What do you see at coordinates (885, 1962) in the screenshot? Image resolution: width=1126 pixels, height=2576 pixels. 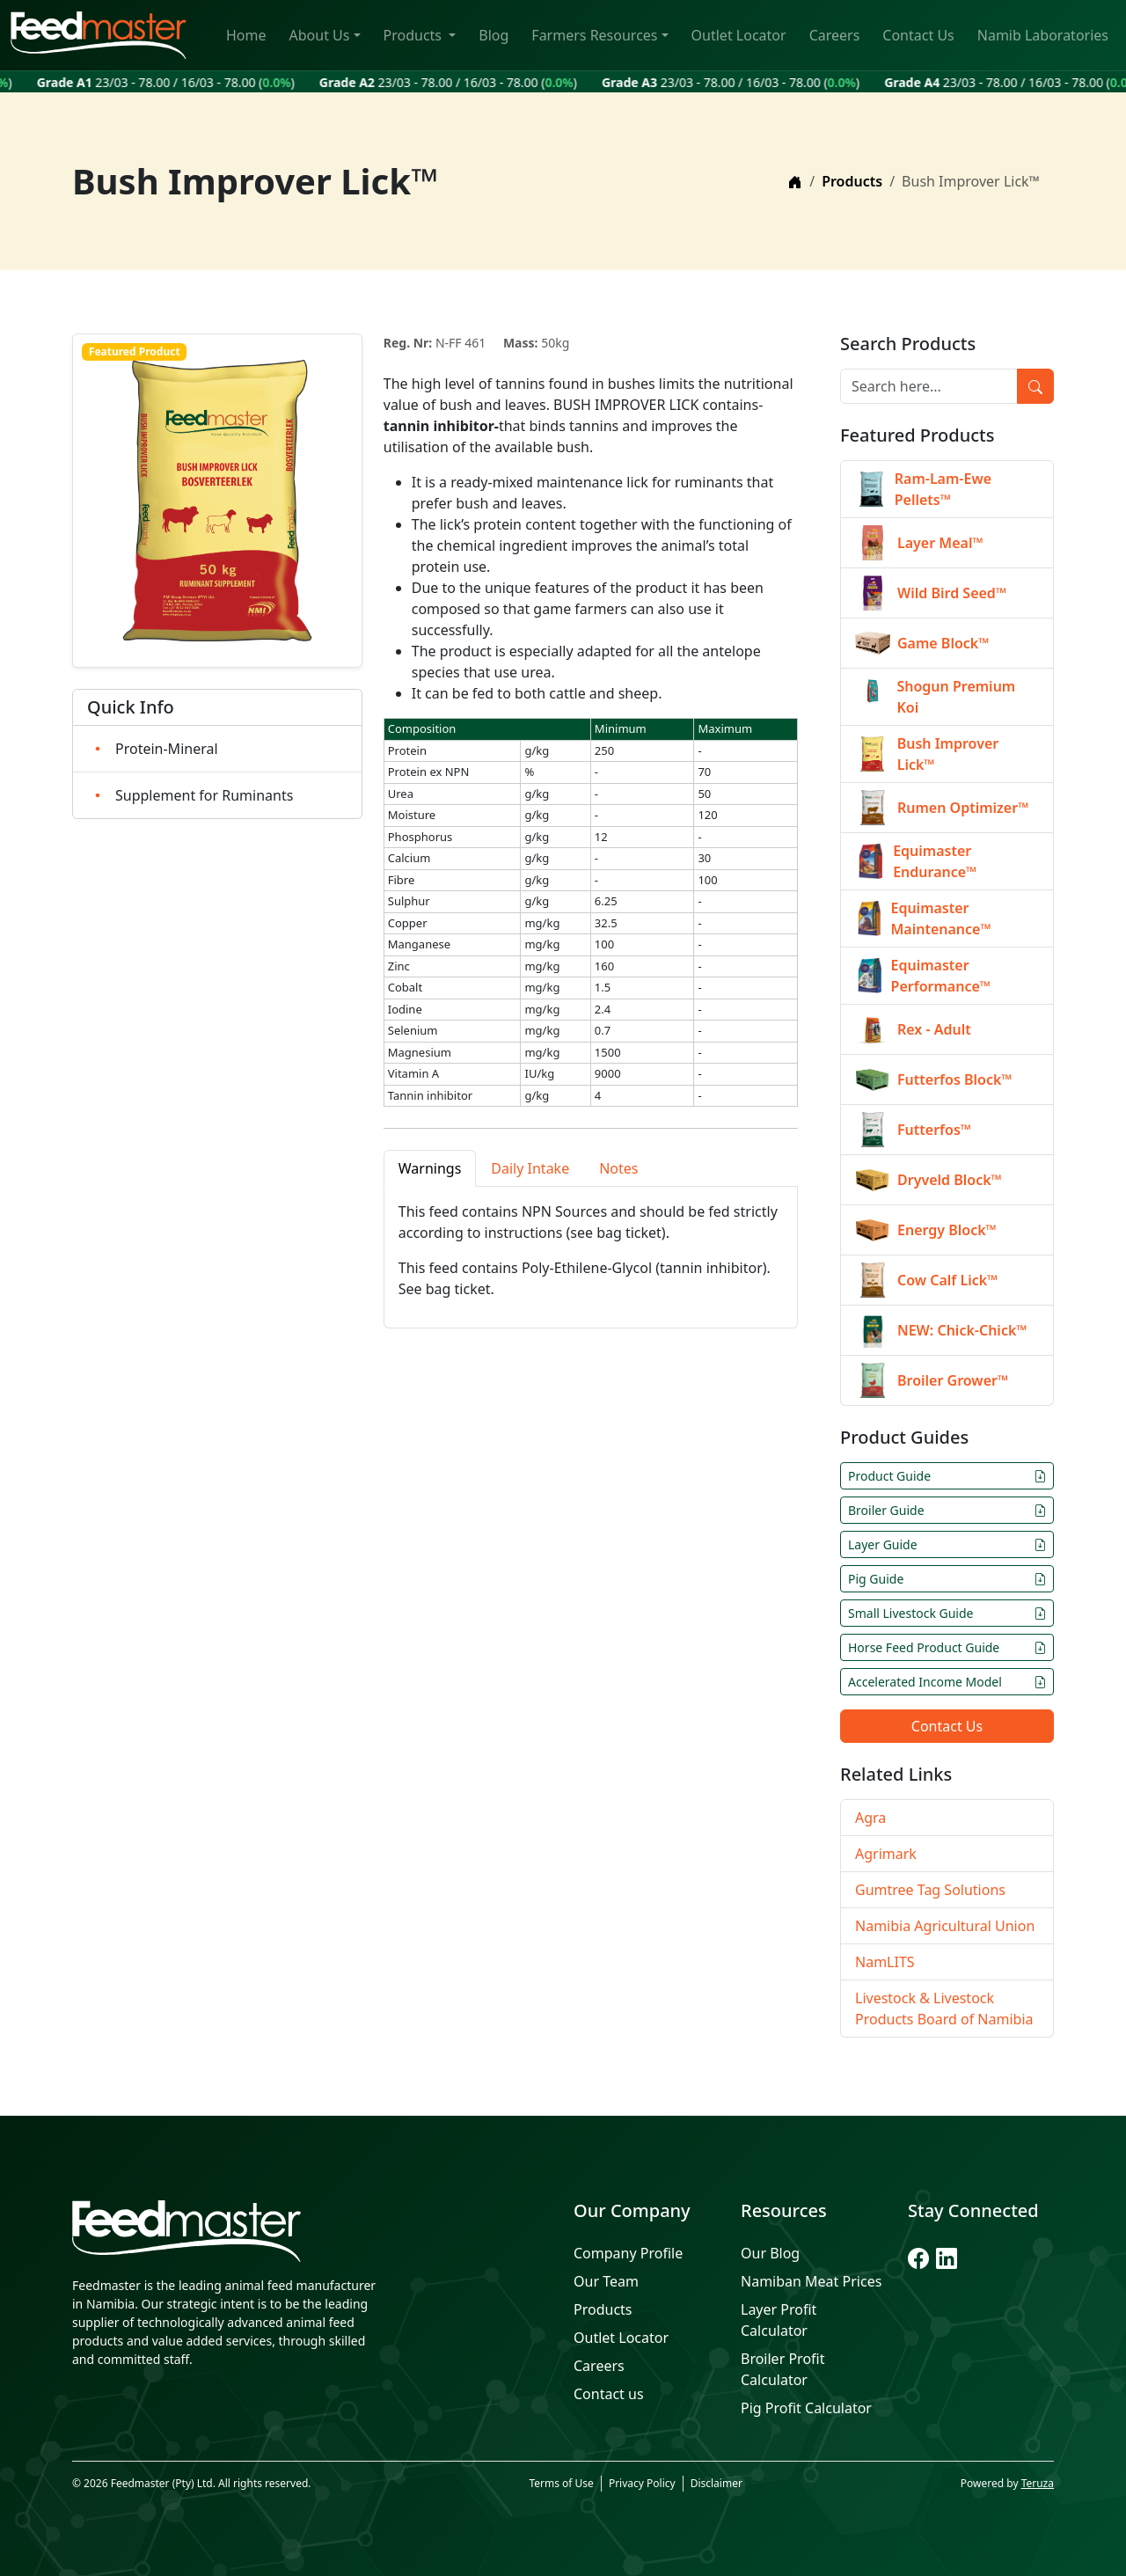 I see `NamLITS` at bounding box center [885, 1962].